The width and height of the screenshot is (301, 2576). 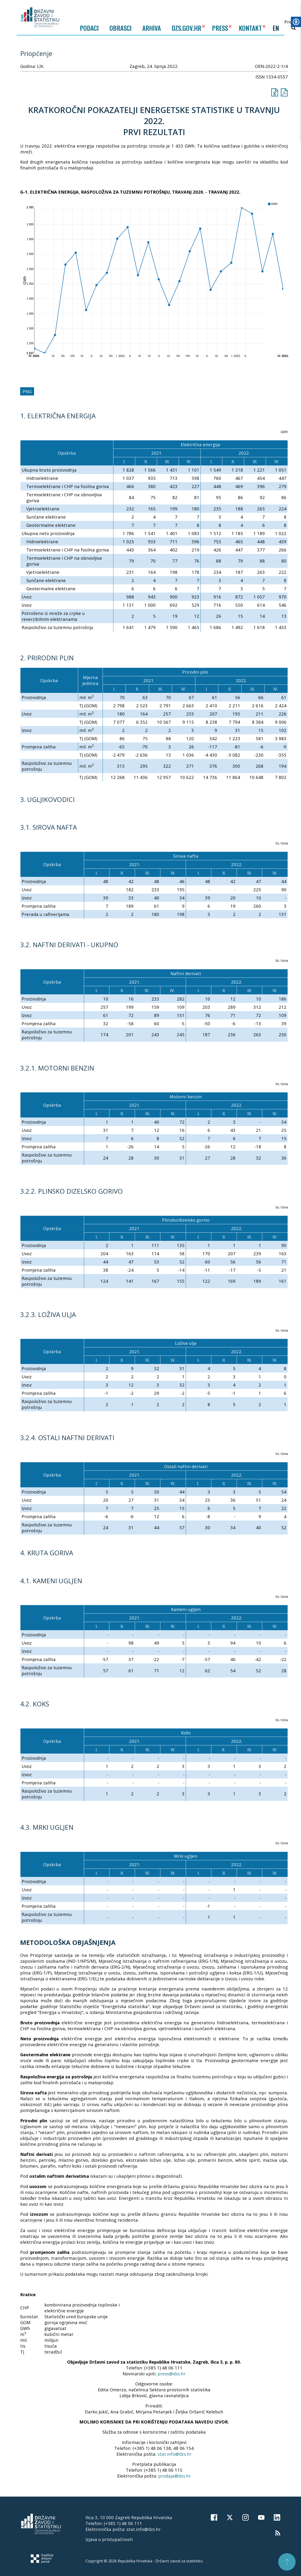 What do you see at coordinates (120, 28) in the screenshot?
I see `Obrasci` at bounding box center [120, 28].